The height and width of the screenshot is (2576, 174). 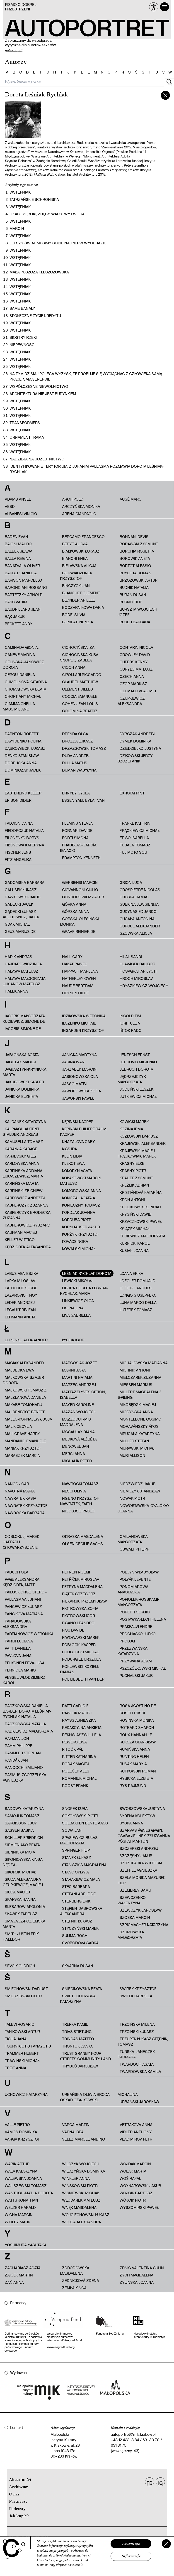 What do you see at coordinates (76, 1857) in the screenshot?
I see `Stanek Łukasz` at bounding box center [76, 1857].